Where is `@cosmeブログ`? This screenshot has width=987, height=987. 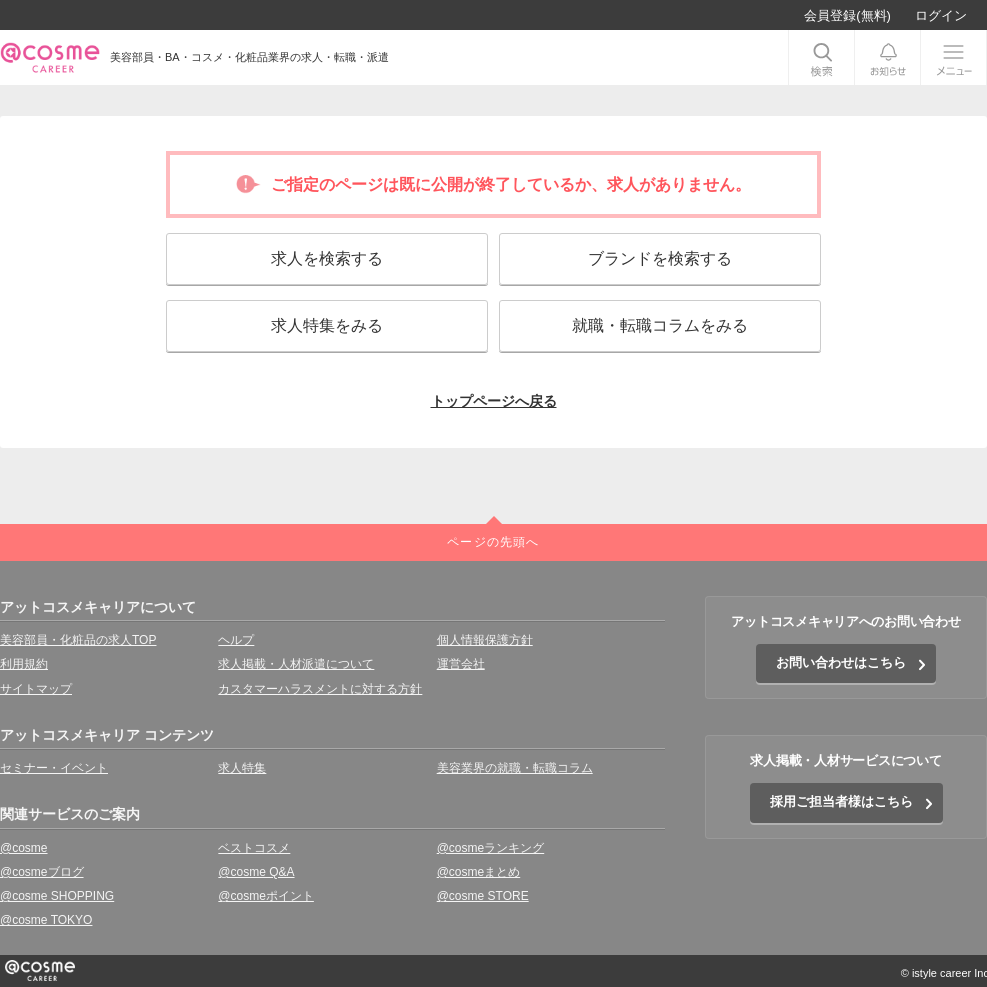
@cosmeブログ is located at coordinates (42, 872).